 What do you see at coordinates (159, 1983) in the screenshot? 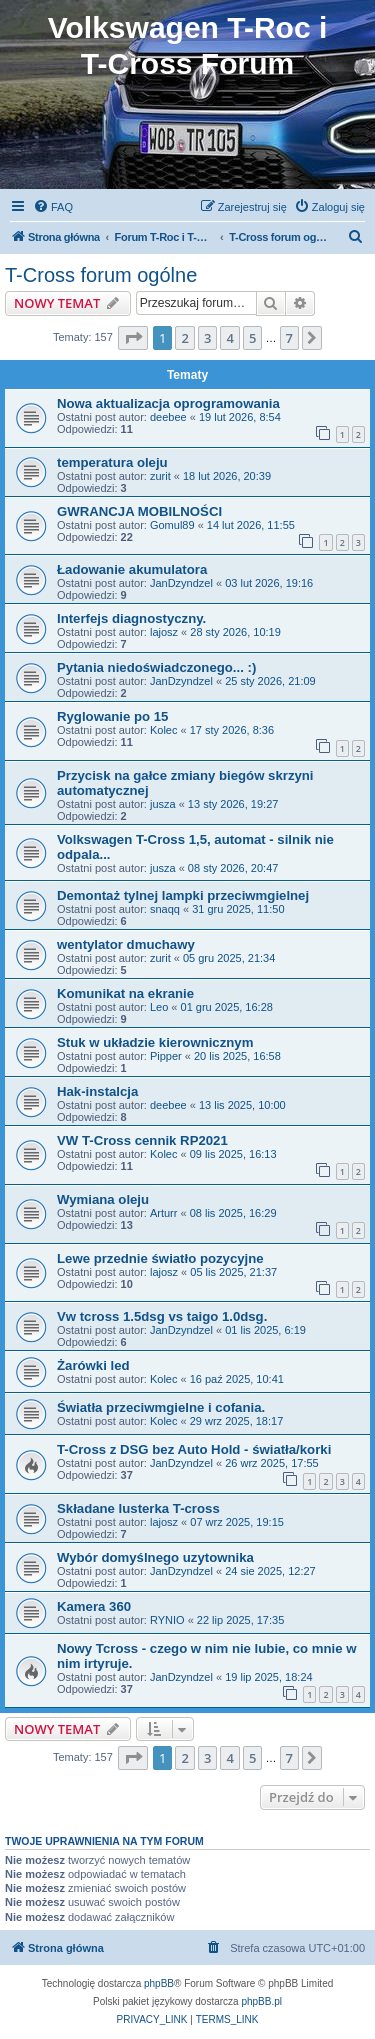
I see `phpBB` at bounding box center [159, 1983].